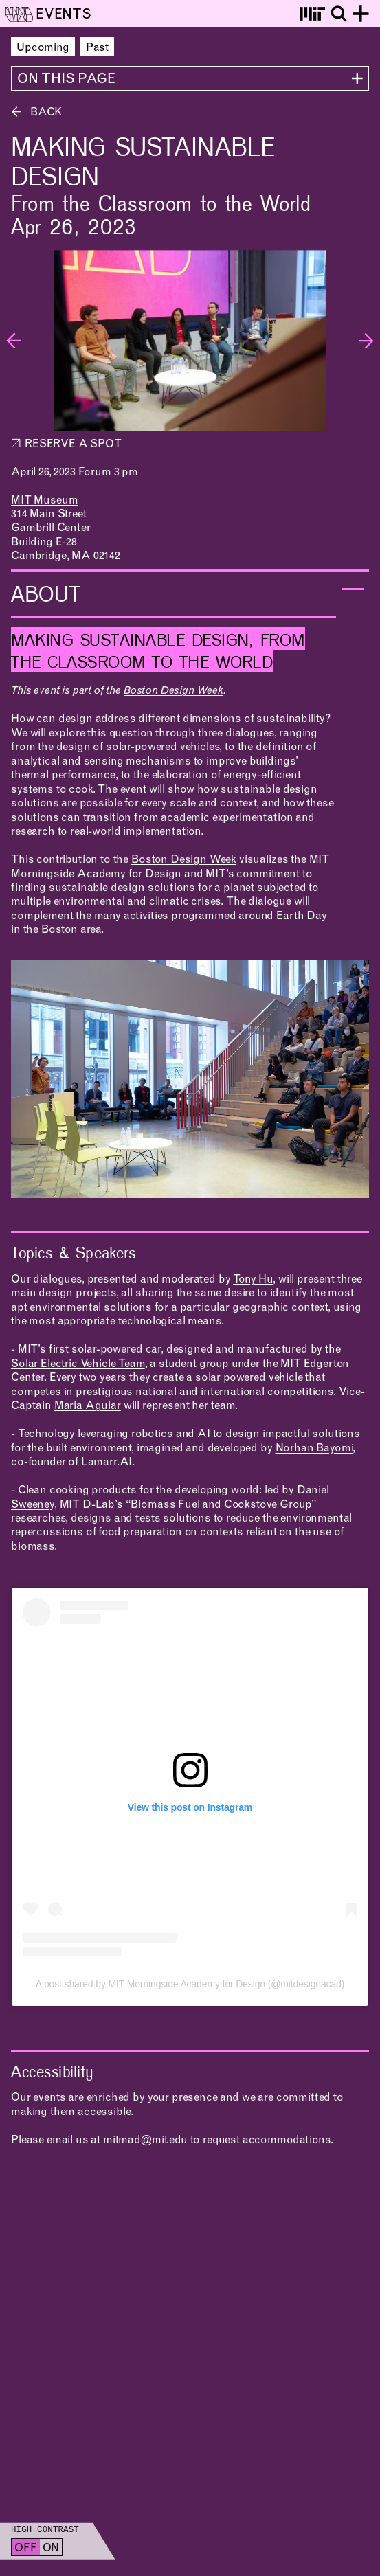  I want to click on Maria Aguiar, so click(87, 1406).